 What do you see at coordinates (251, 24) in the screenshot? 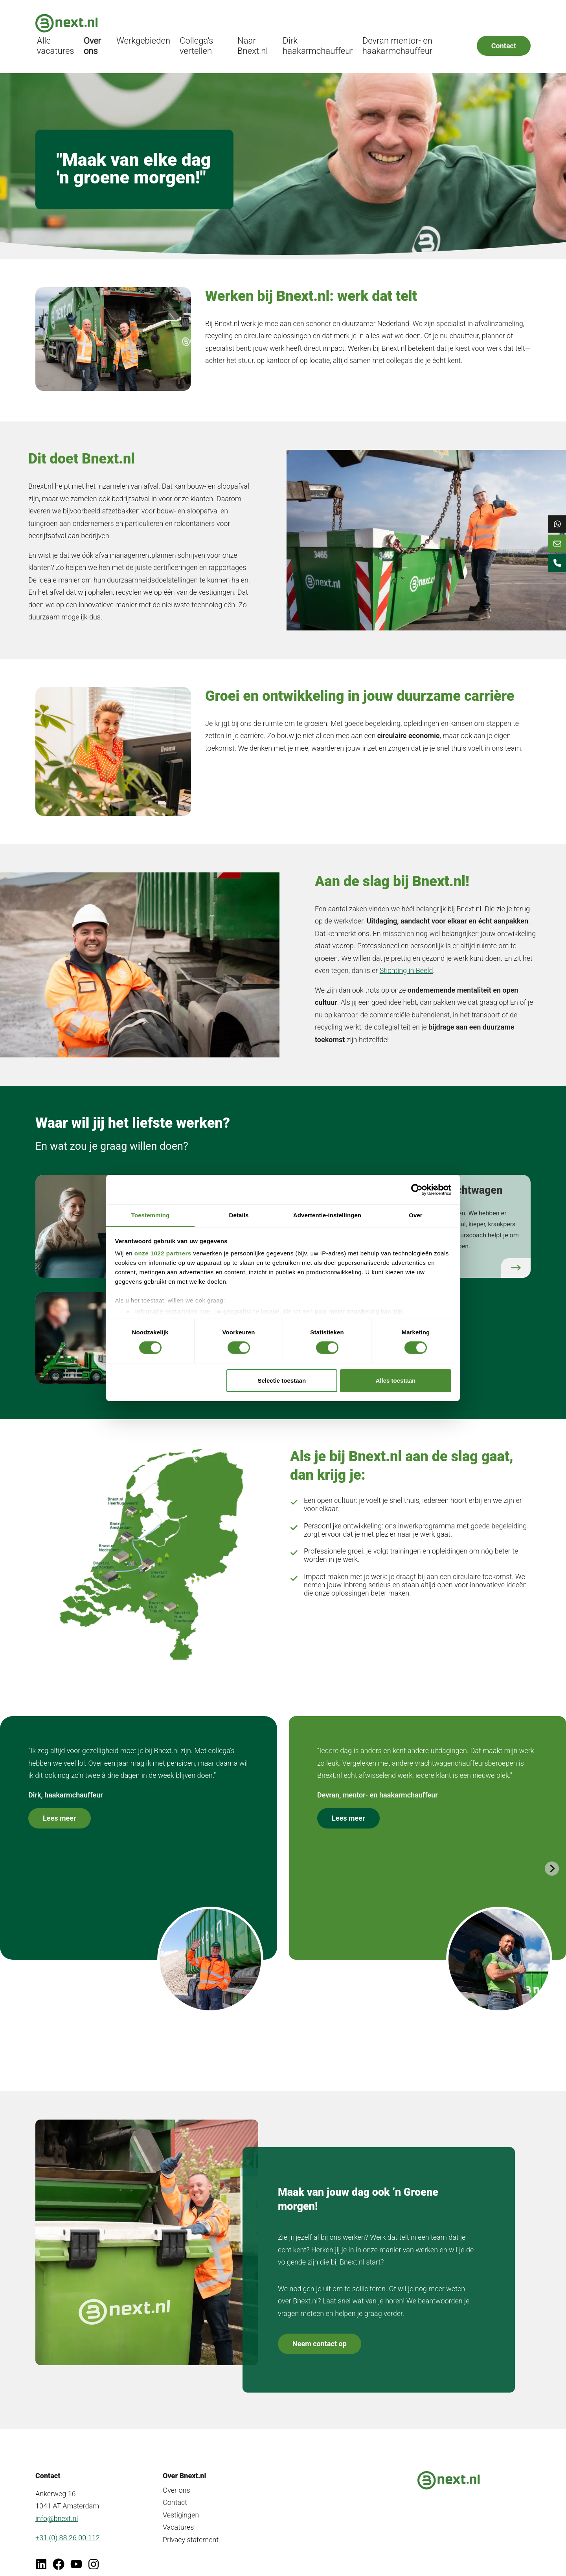
I see `Collega’s vertellen` at bounding box center [251, 24].